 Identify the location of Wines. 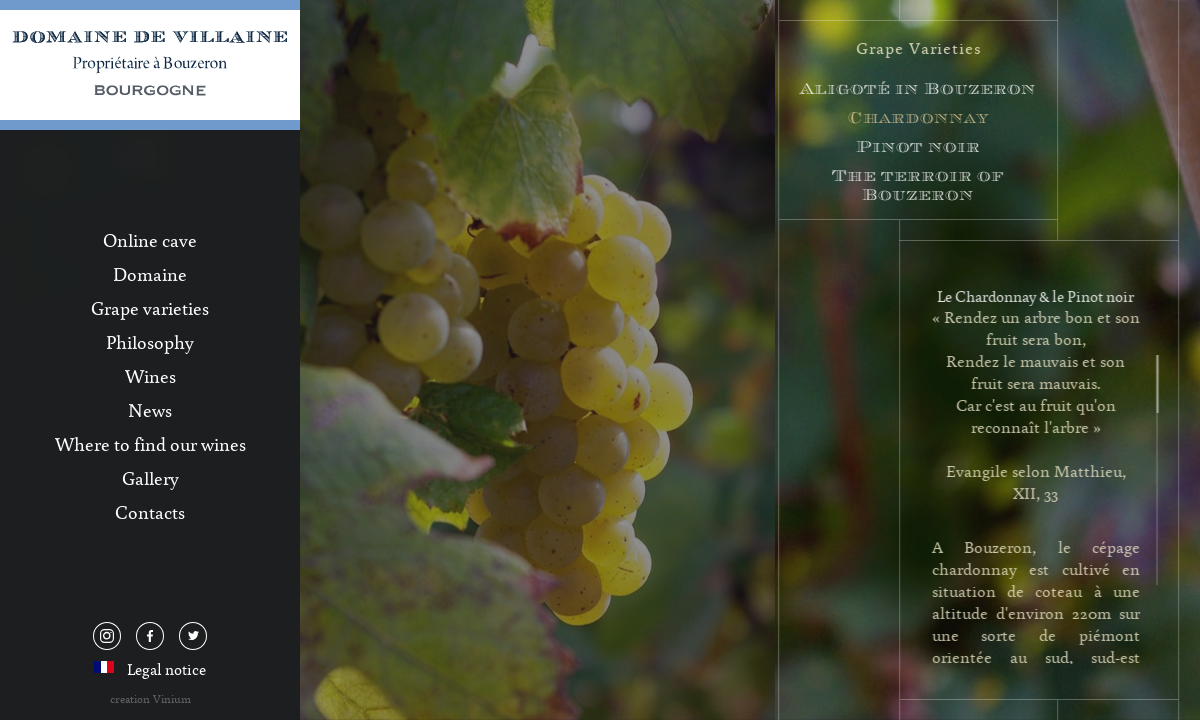
(150, 376).